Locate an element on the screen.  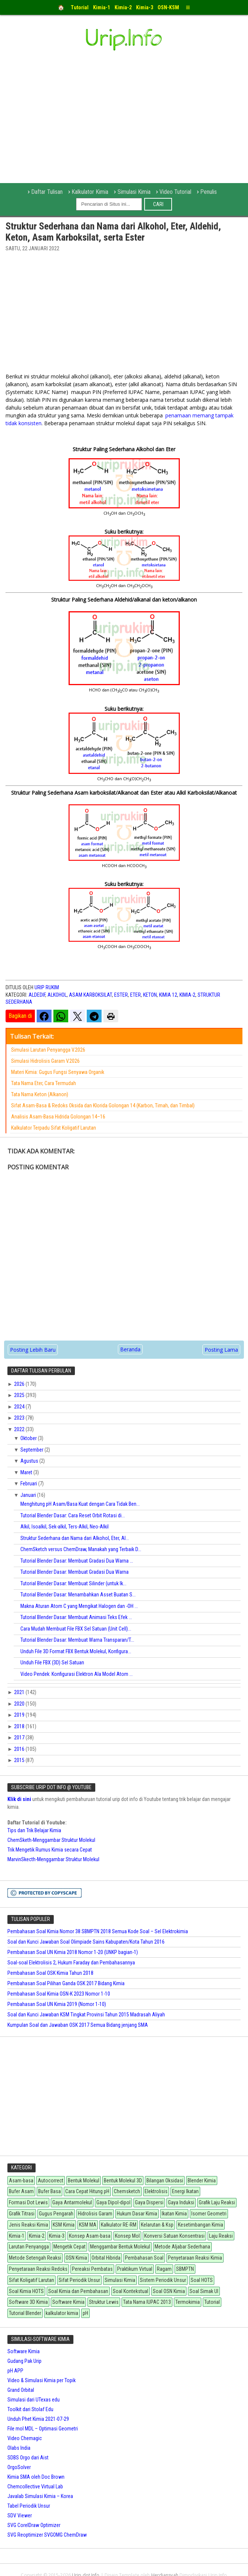
SVG CorelDraw Optimizer is located at coordinates (33, 2525).